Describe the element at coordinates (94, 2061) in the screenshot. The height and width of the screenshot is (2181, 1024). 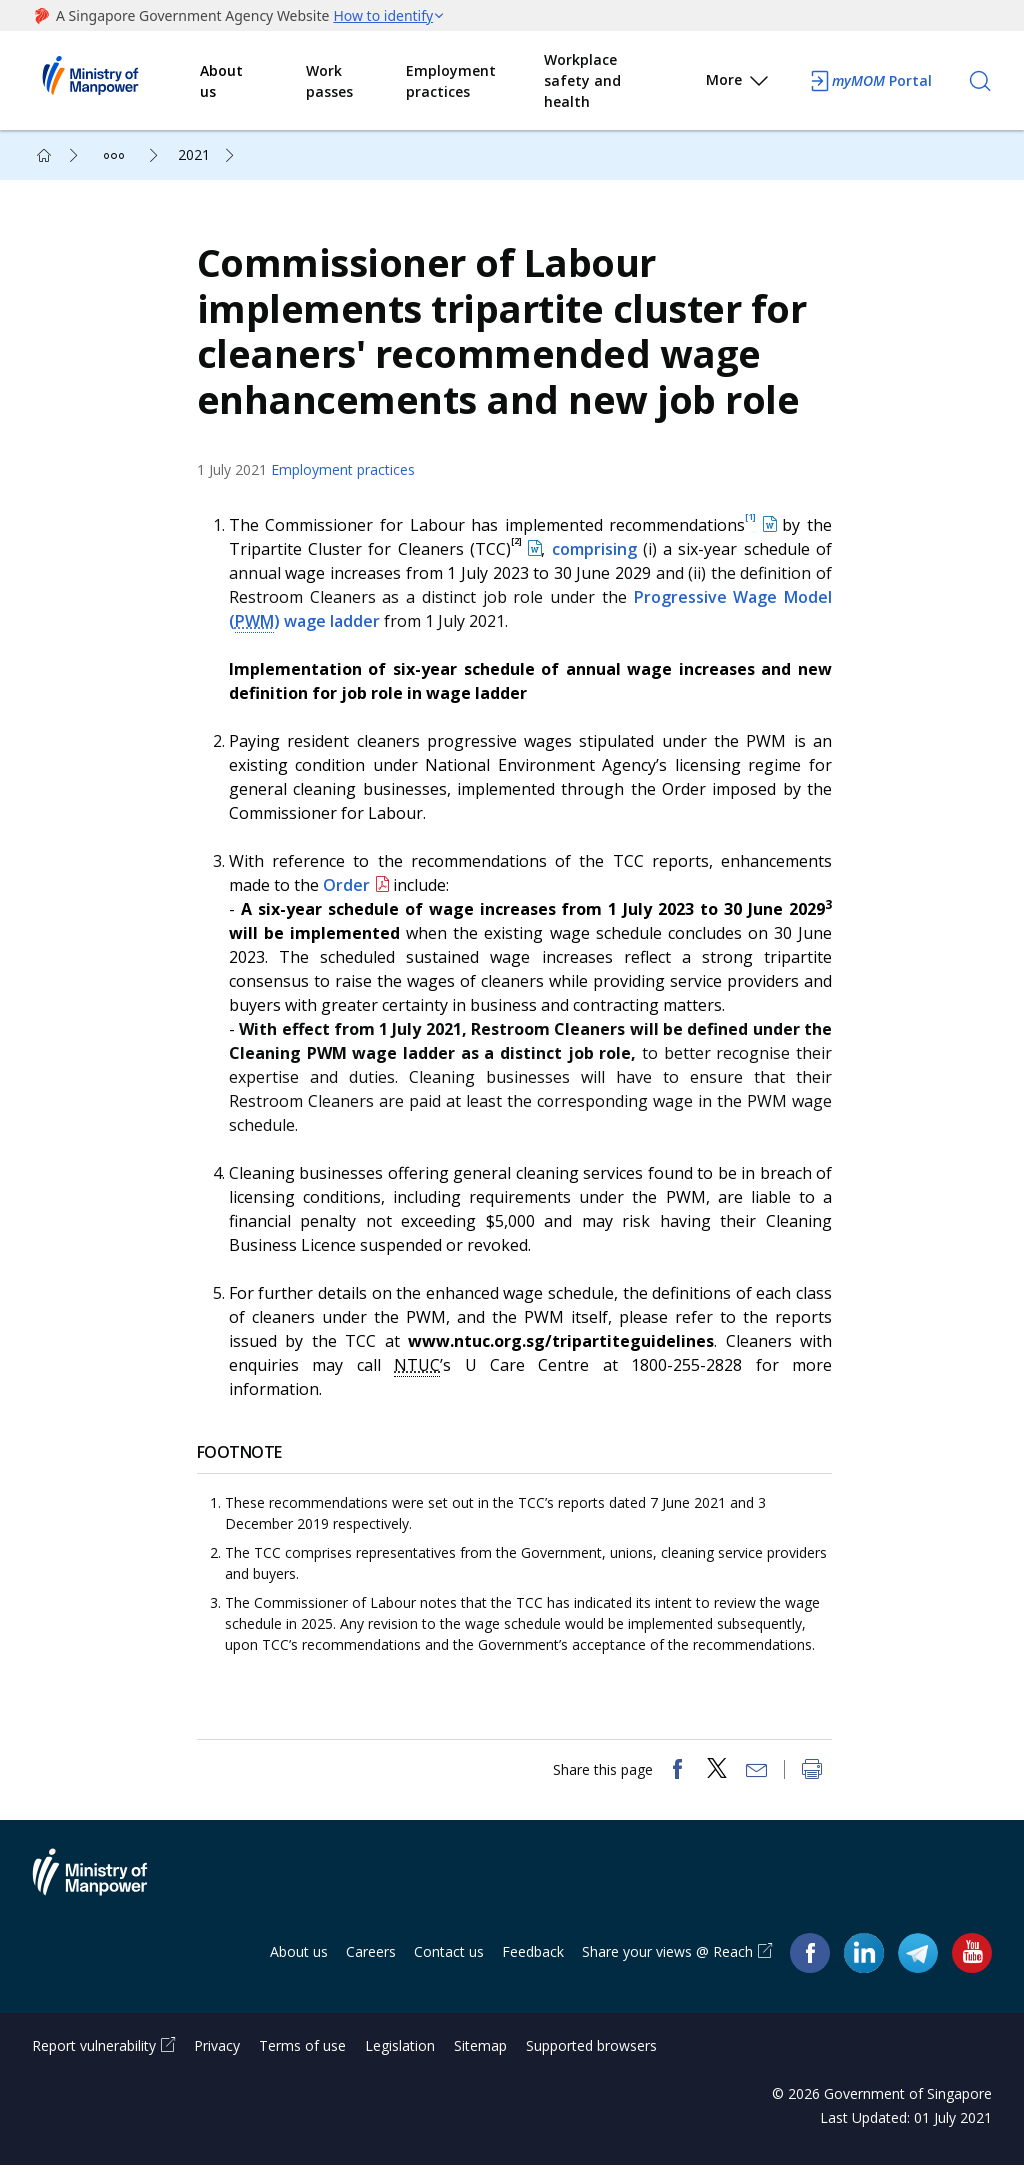
I see `Report vulnerability` at that location.